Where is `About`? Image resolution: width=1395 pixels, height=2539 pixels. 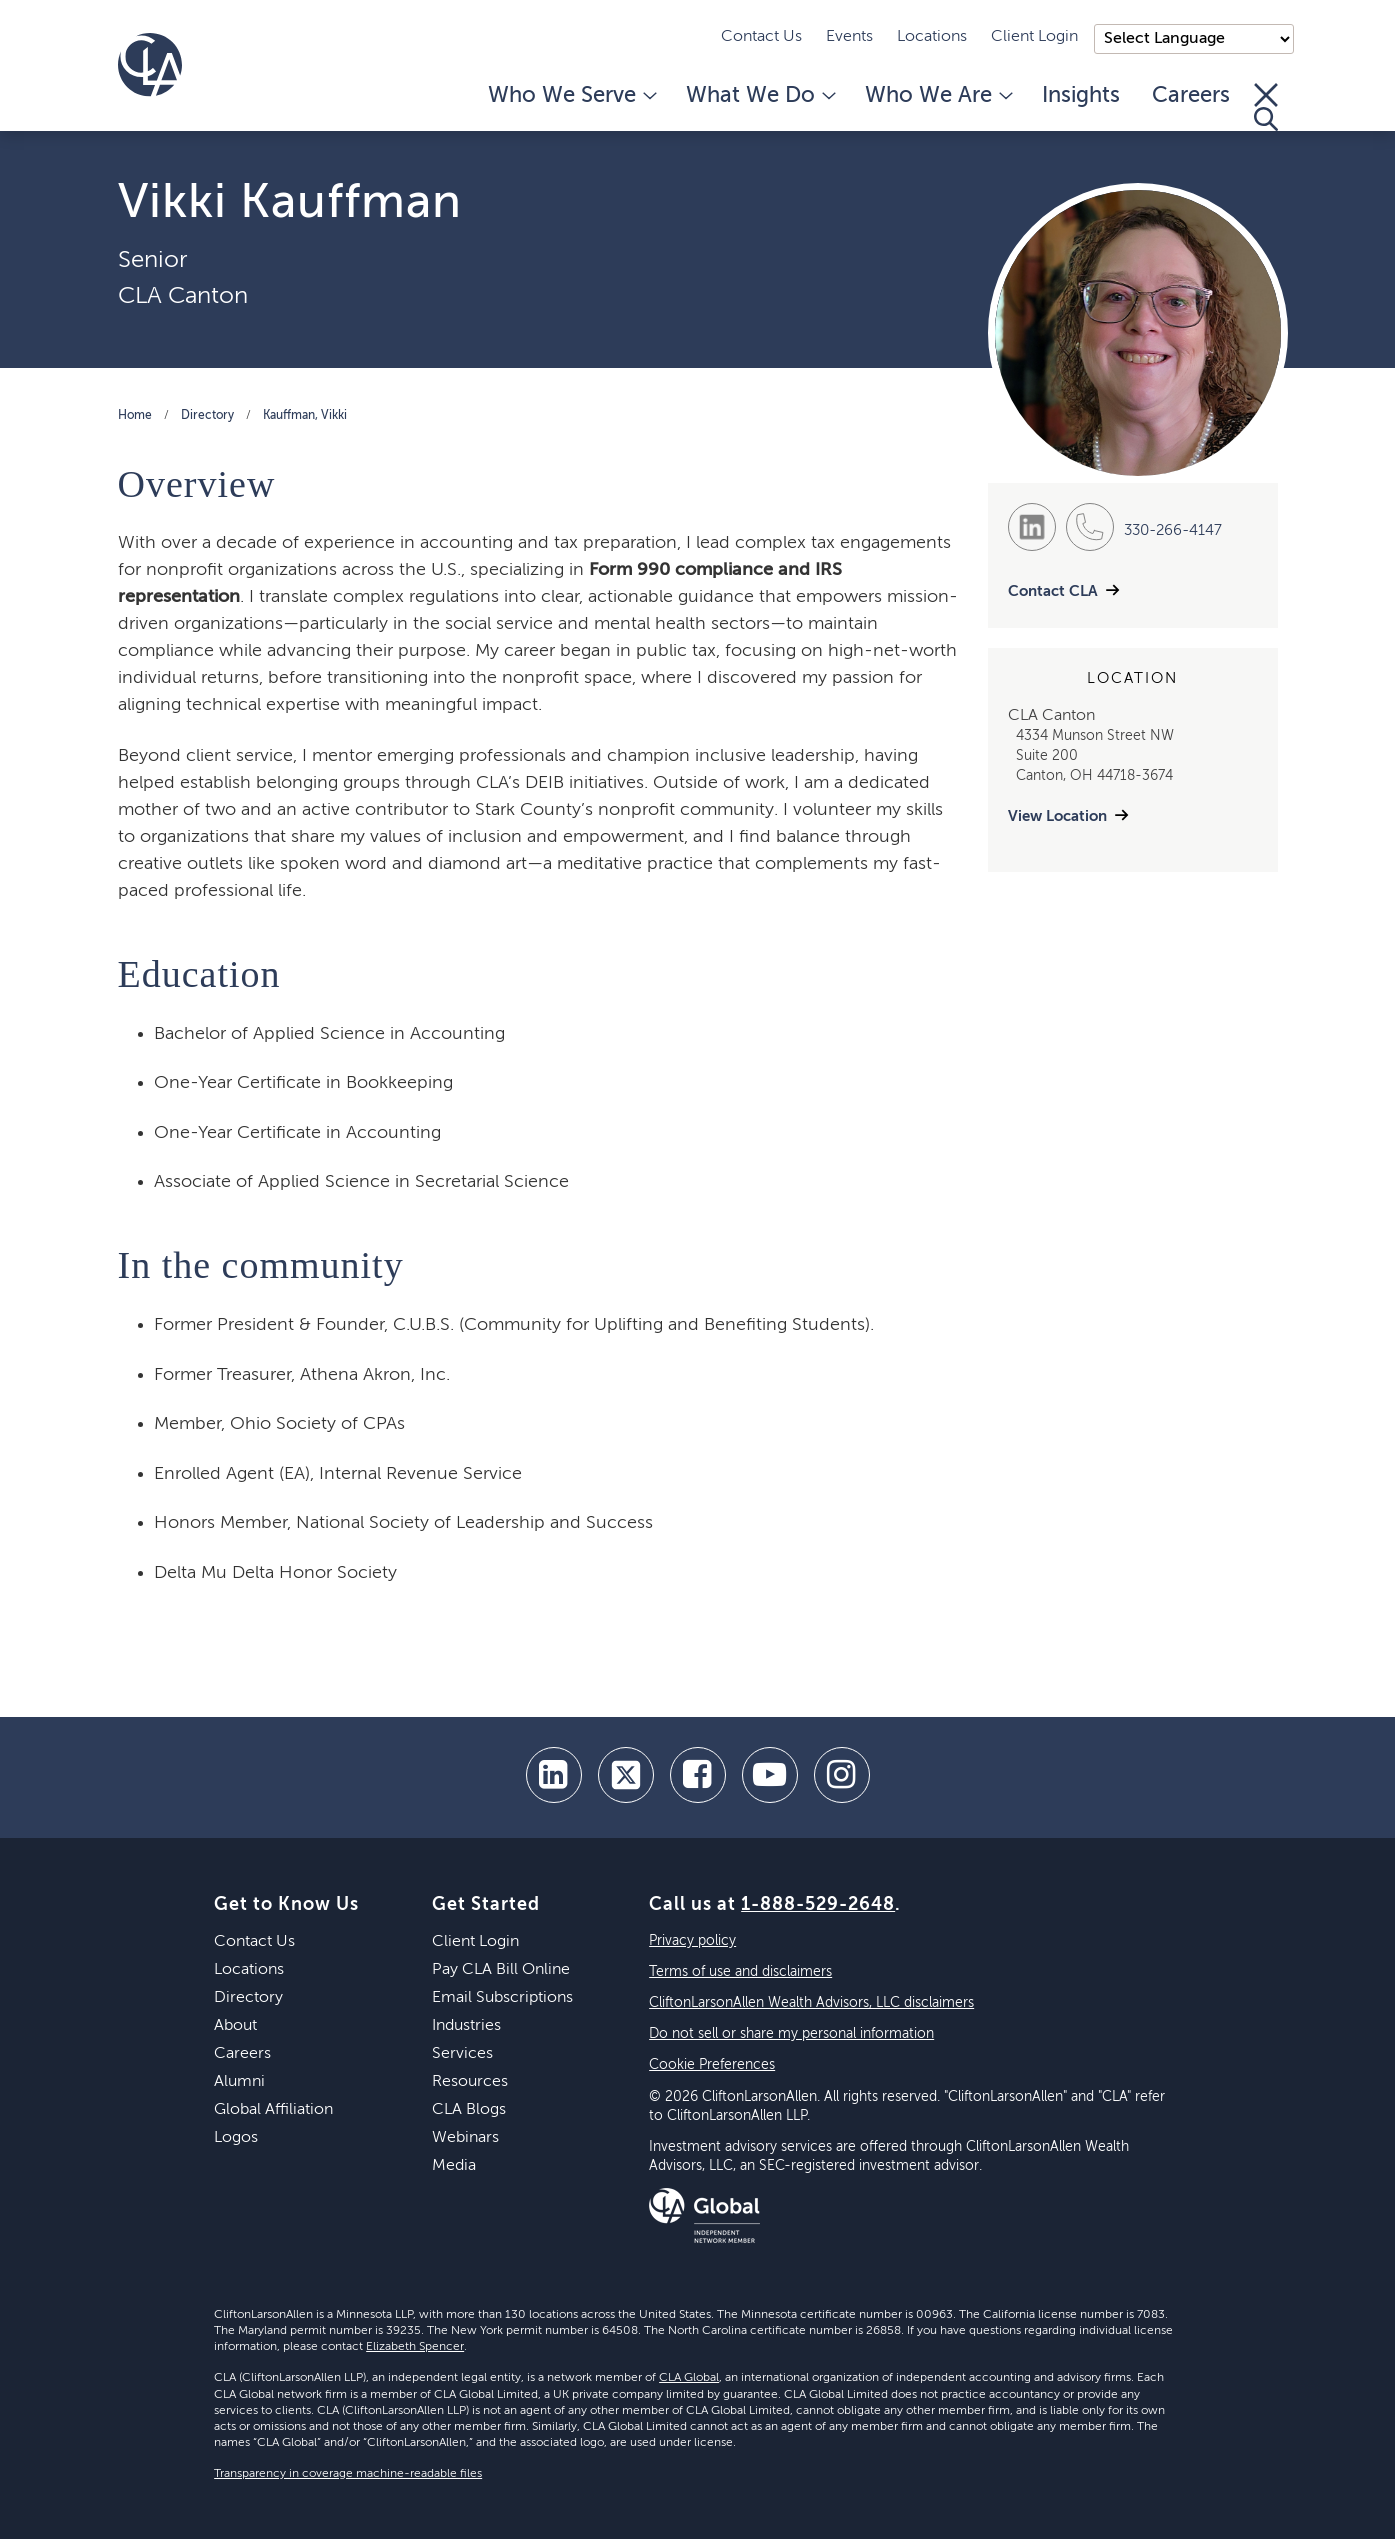
About is located at coordinates (235, 2026).